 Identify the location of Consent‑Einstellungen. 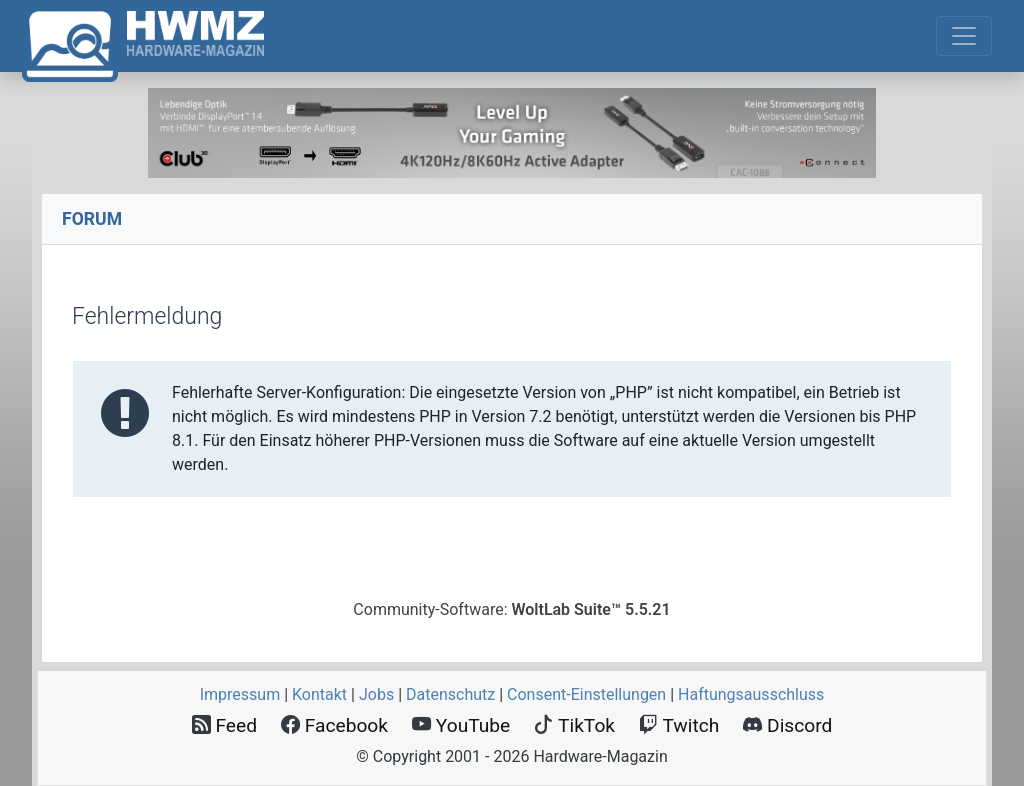
(586, 694).